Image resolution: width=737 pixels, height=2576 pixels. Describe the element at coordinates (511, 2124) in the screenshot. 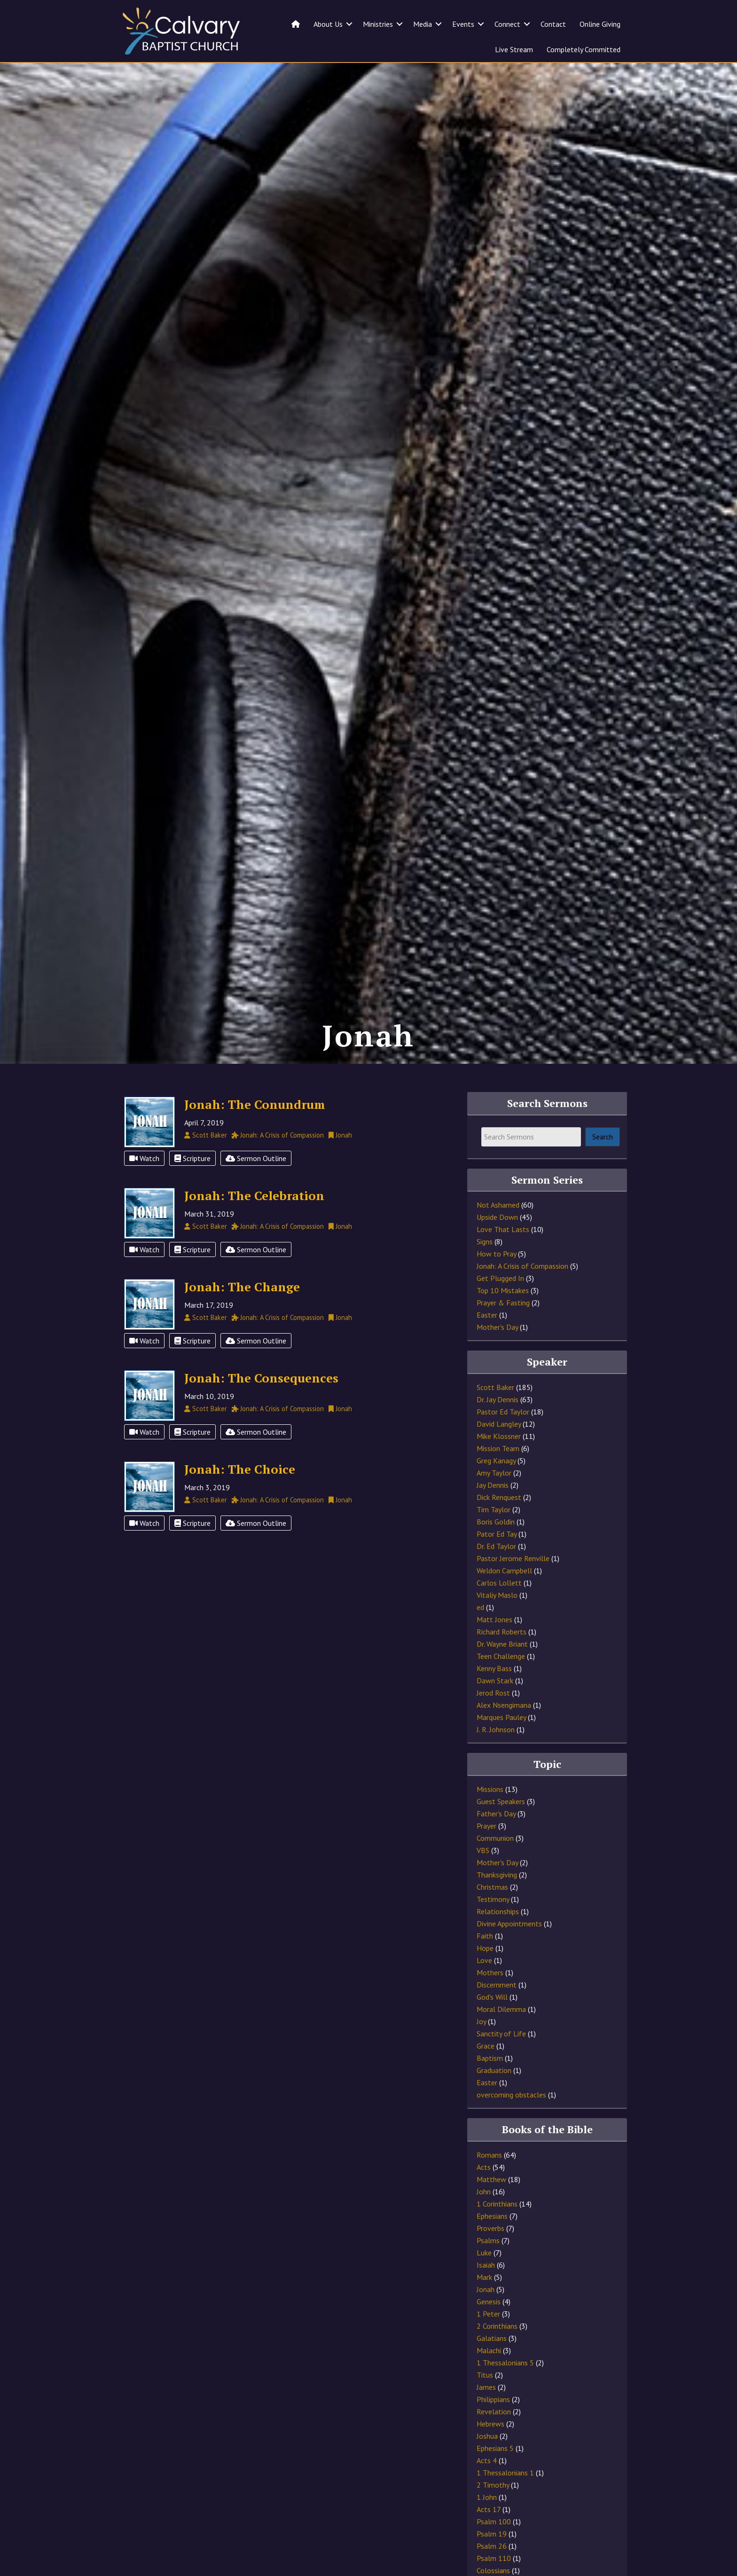

I see `overcoming obstacles` at that location.